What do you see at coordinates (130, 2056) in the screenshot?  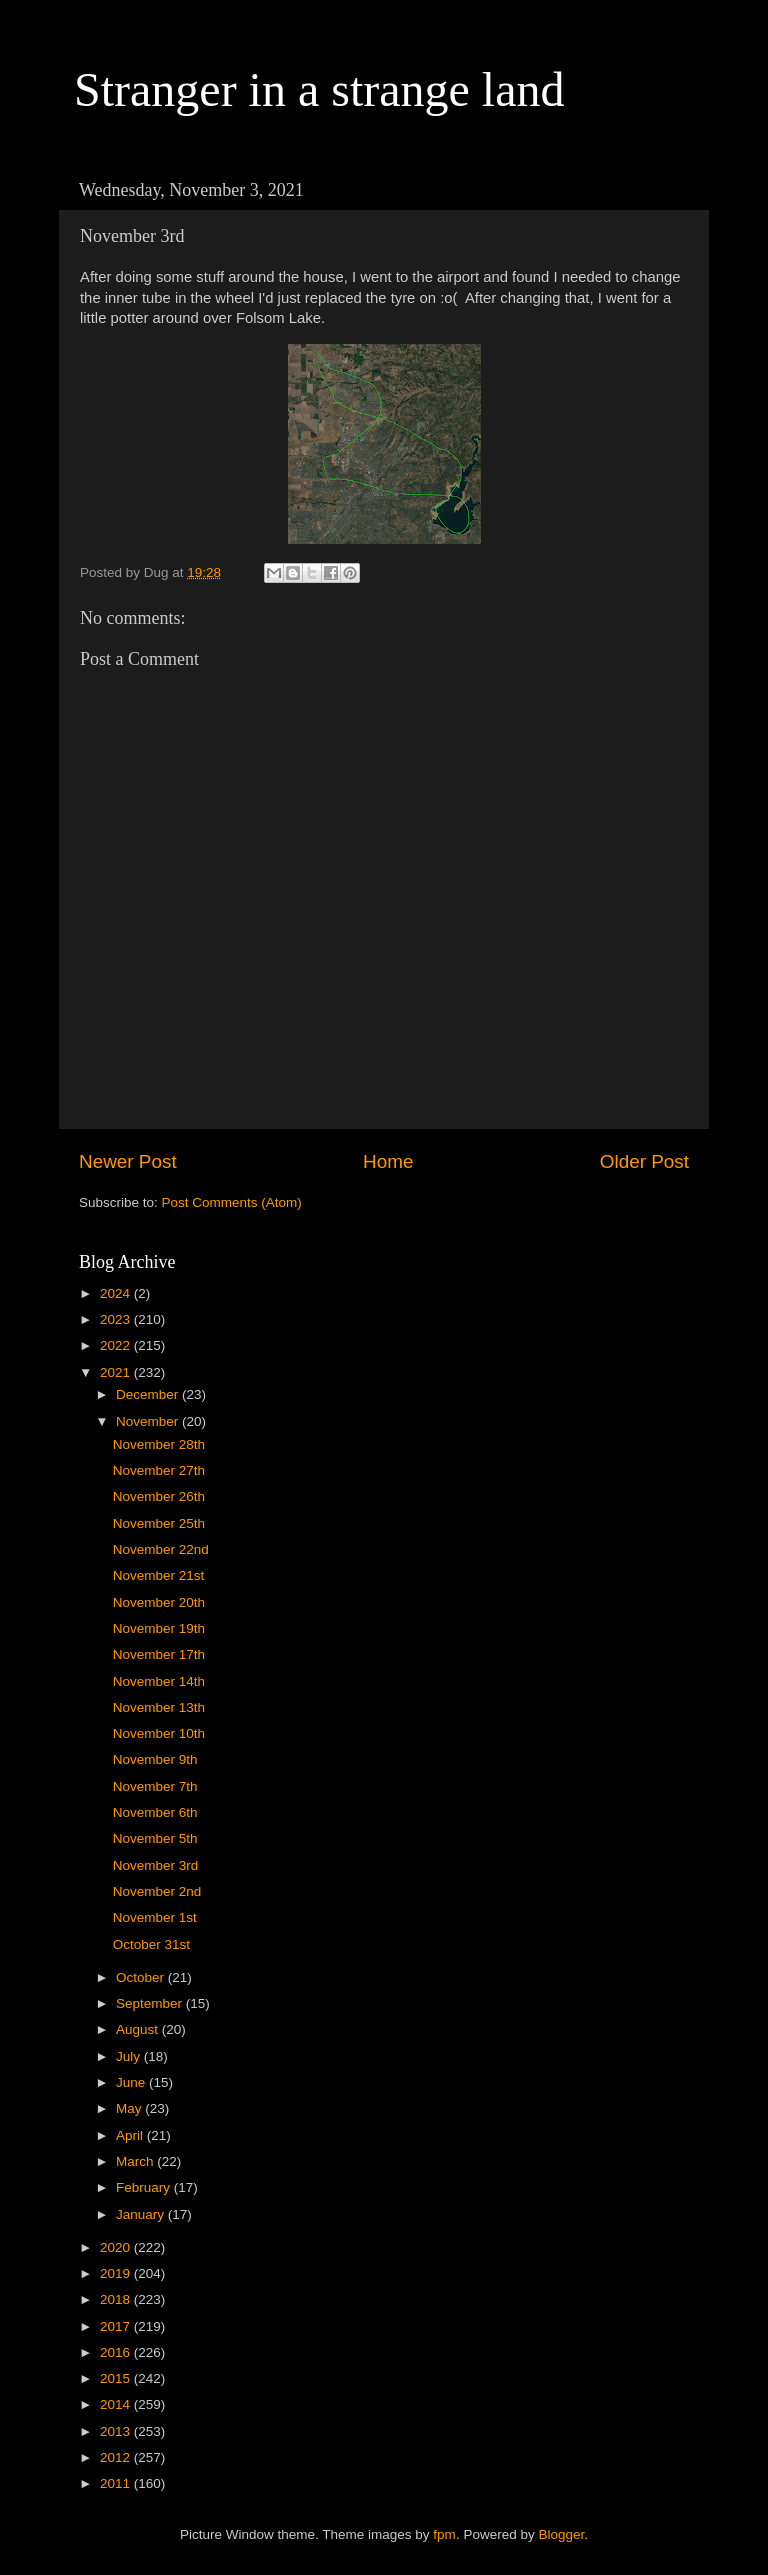 I see `July` at bounding box center [130, 2056].